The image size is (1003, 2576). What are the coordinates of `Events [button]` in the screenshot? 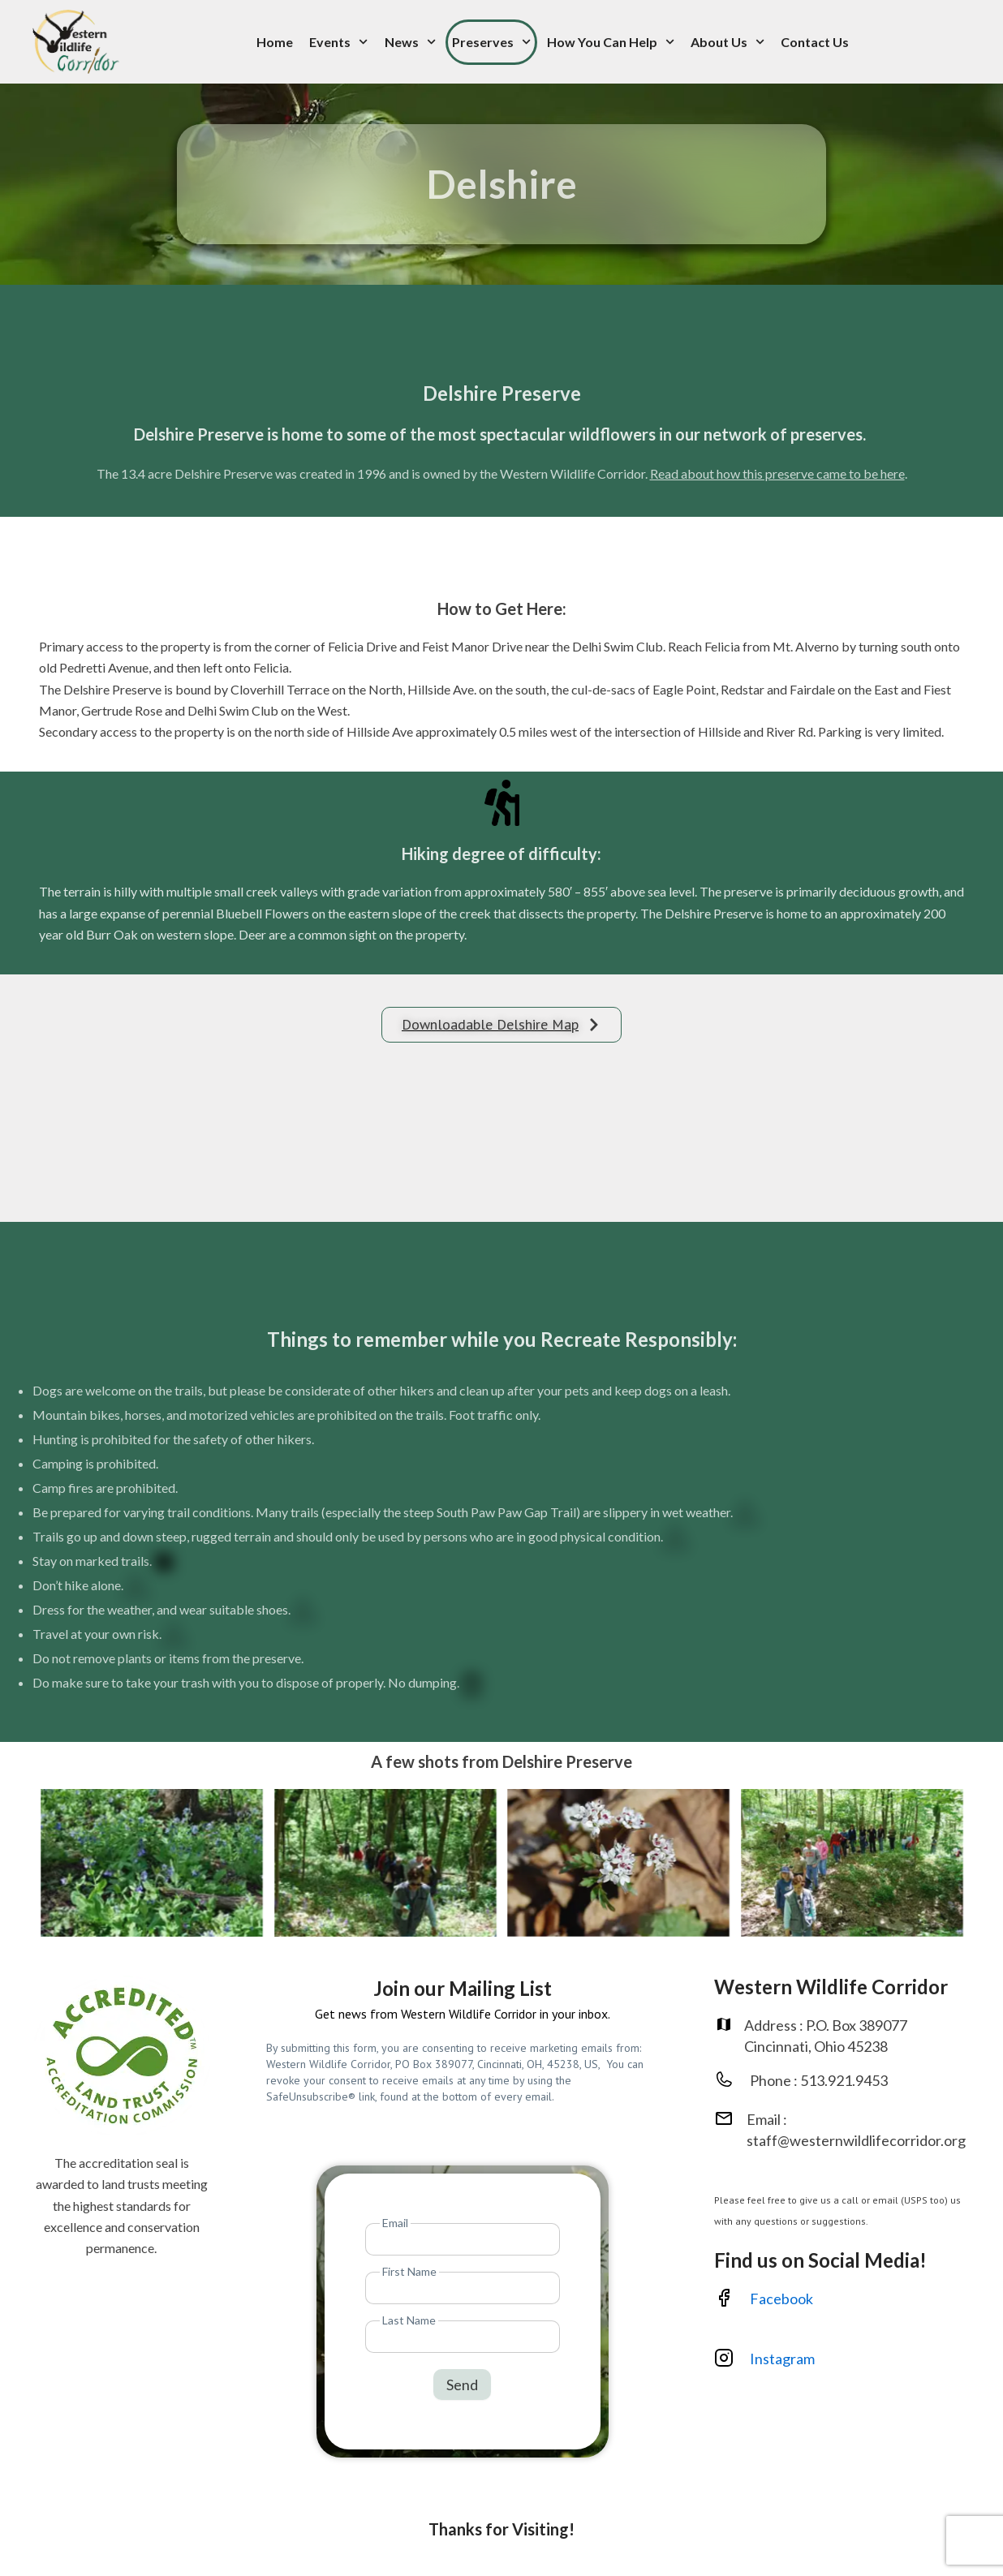 It's located at (338, 41).